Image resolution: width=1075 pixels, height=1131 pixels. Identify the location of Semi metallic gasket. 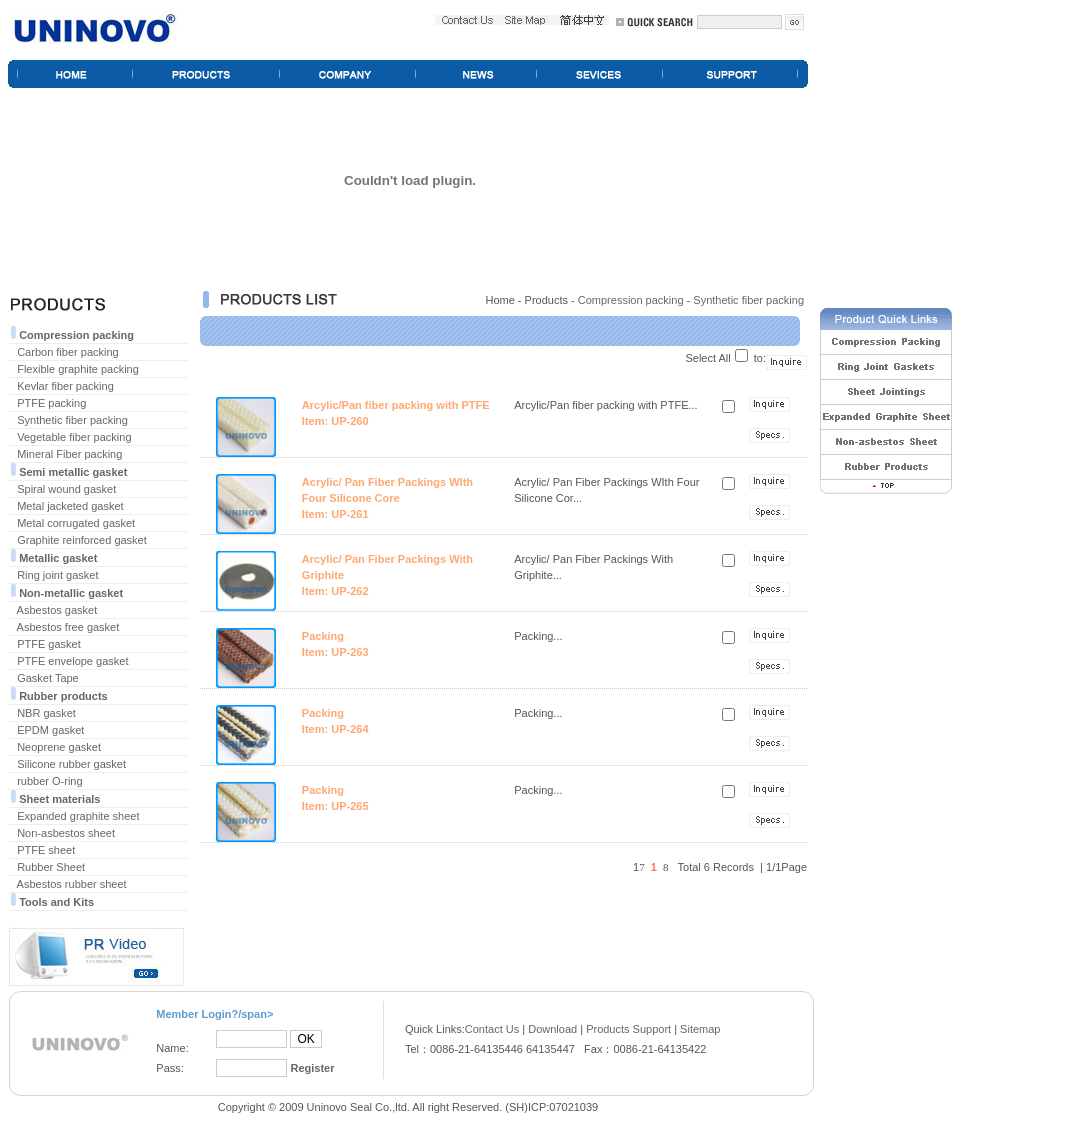
(73, 472).